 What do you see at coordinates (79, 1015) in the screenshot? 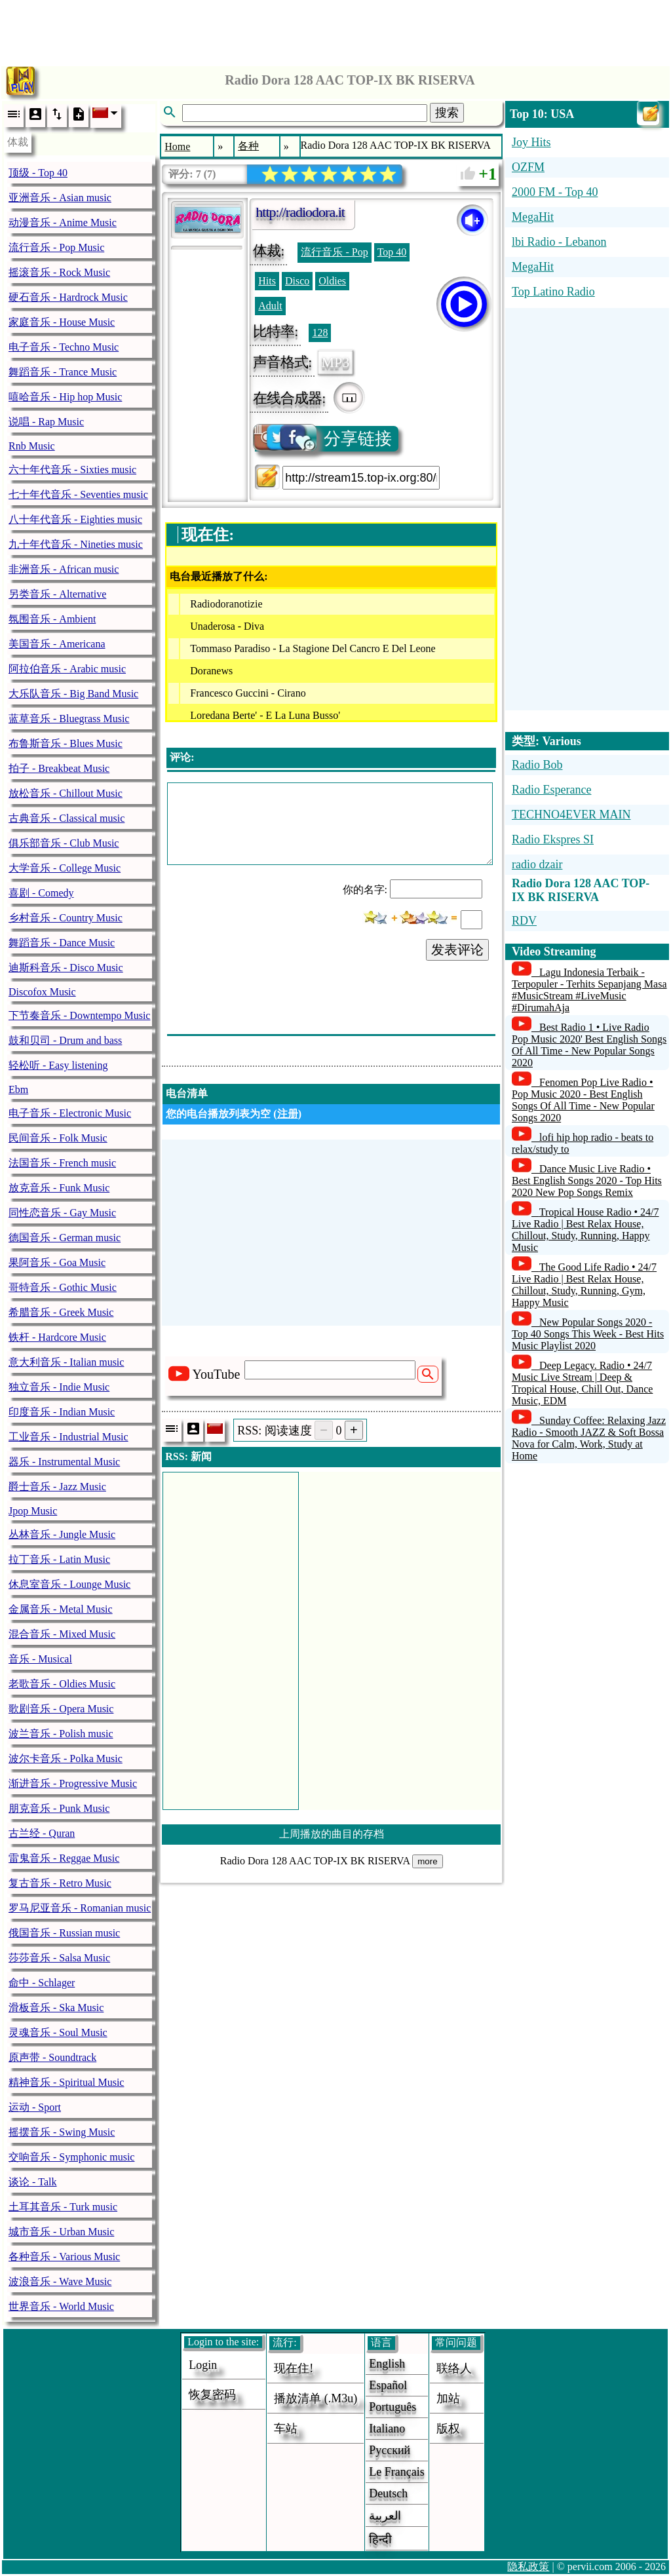
I see `下节奏音乐 - Downtempo Music` at bounding box center [79, 1015].